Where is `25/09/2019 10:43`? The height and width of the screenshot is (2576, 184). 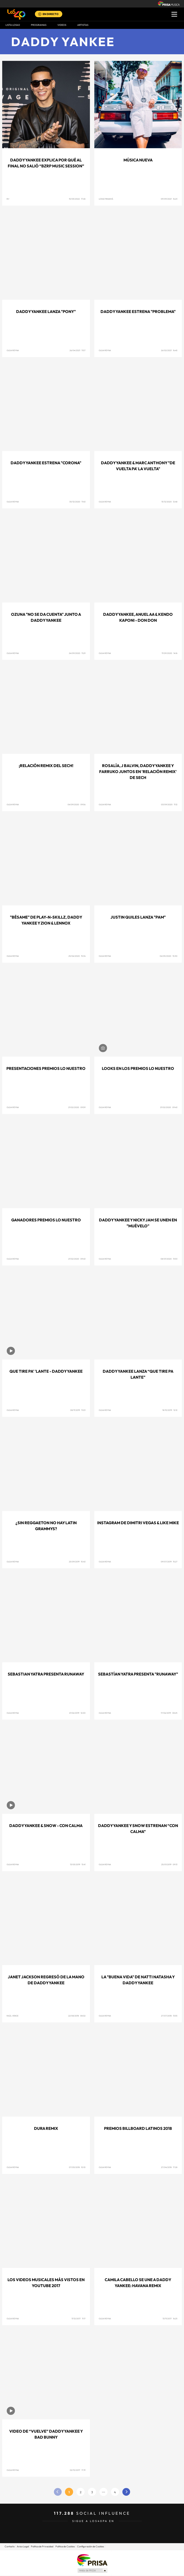
25/09/2019 10:43 is located at coordinates (77, 1561).